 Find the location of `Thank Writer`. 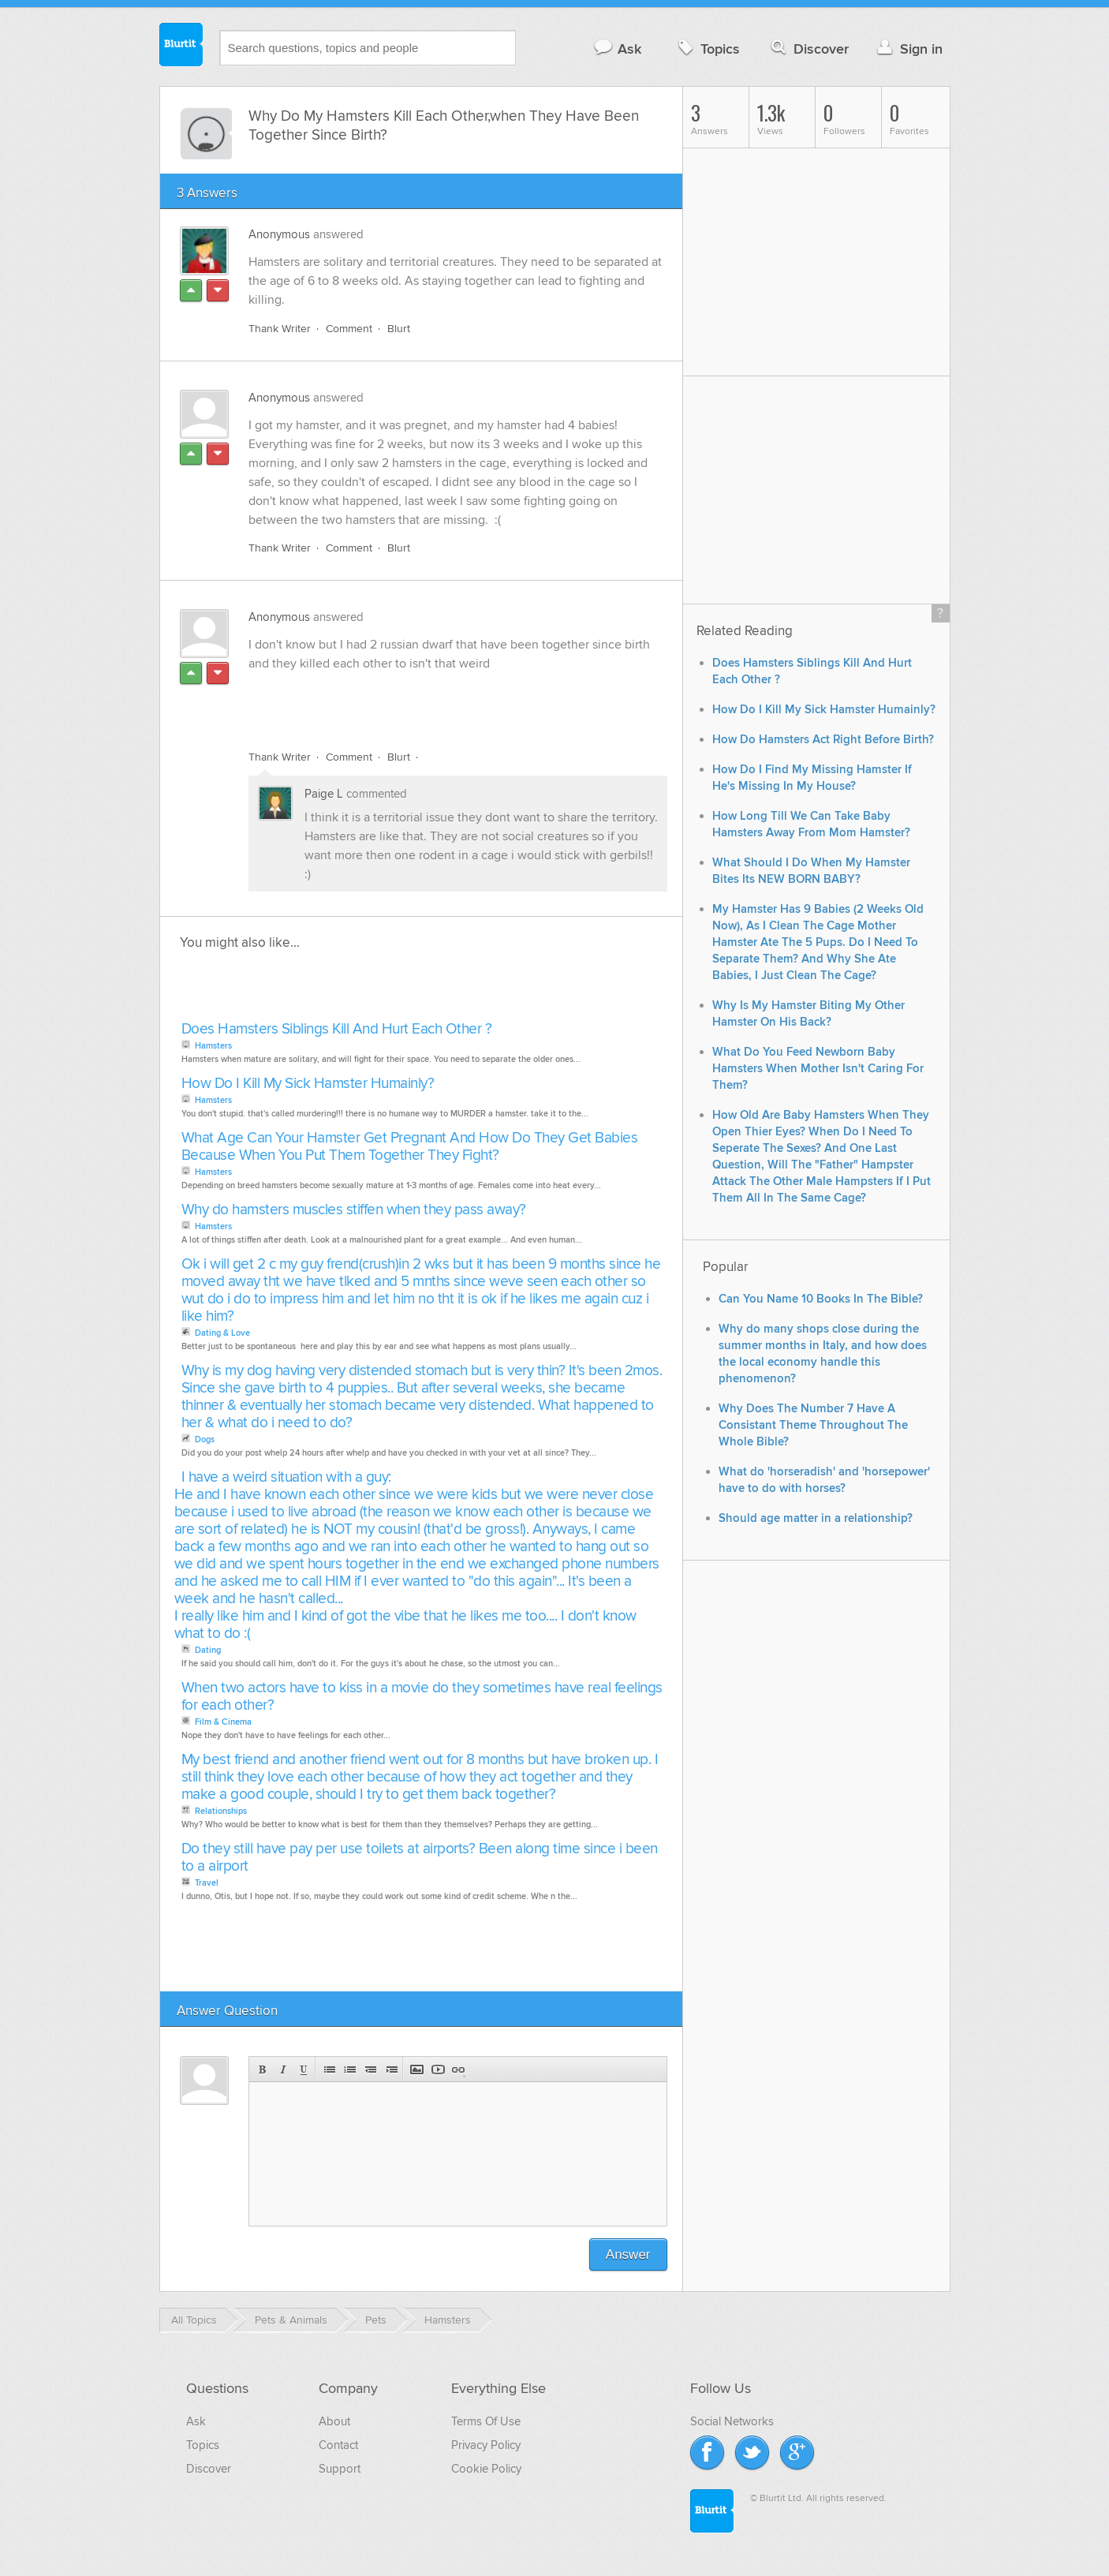

Thank Writer is located at coordinates (279, 328).